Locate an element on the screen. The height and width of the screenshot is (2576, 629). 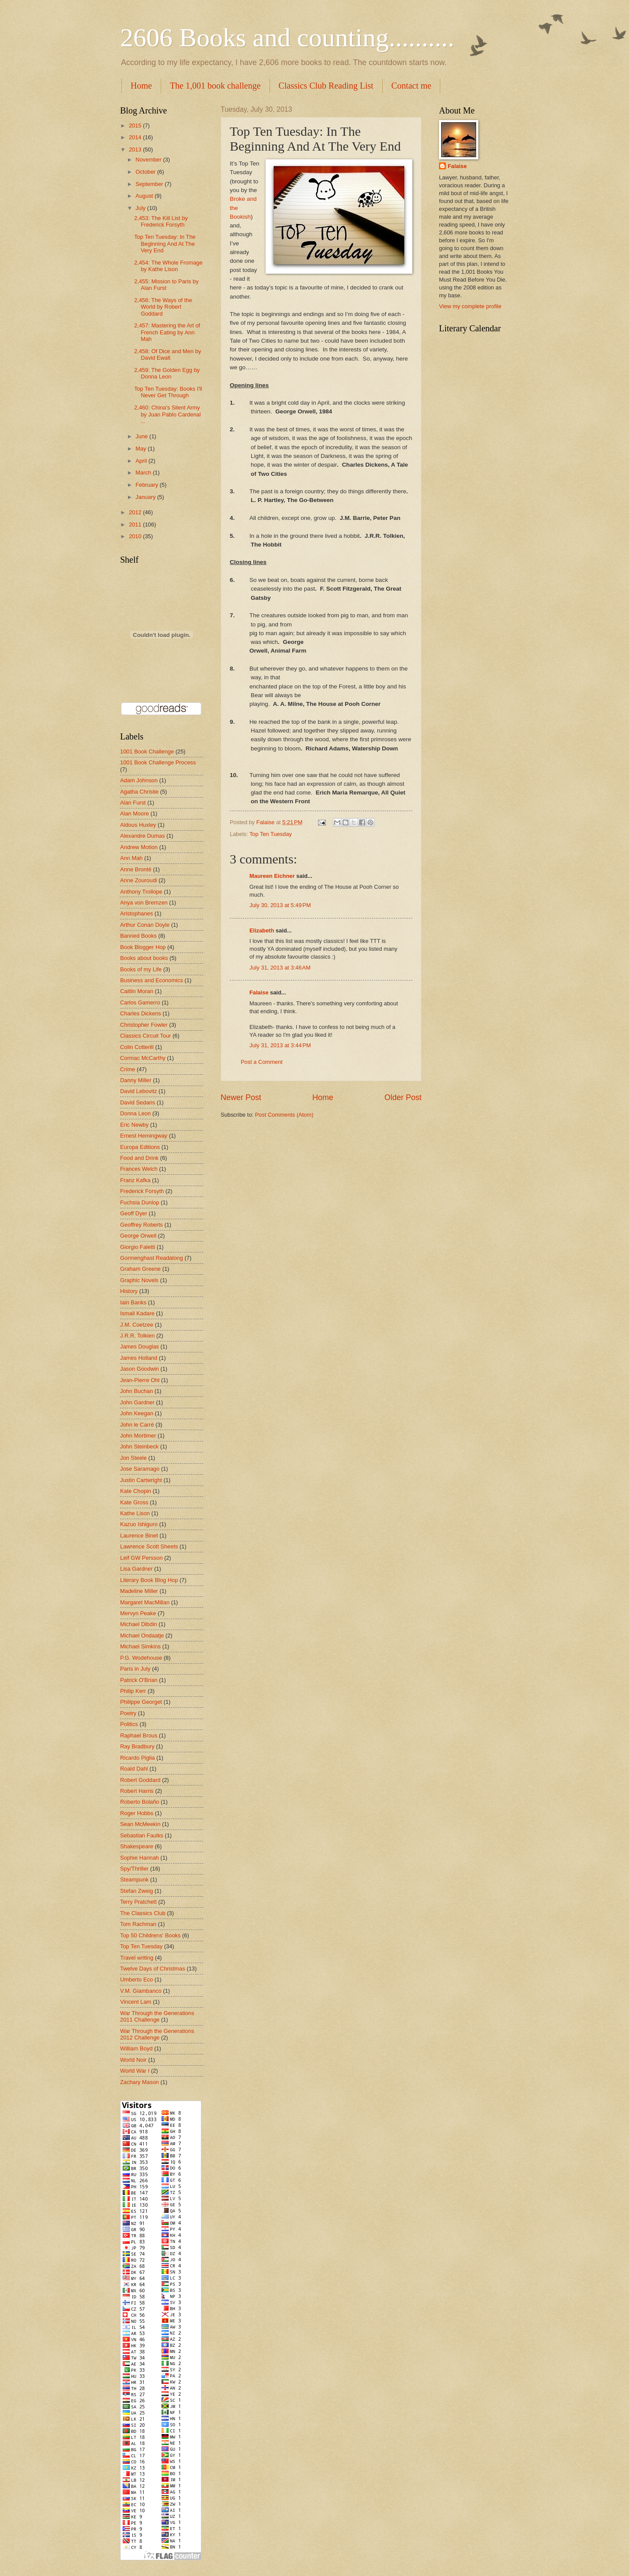
March is located at coordinates (143, 472).